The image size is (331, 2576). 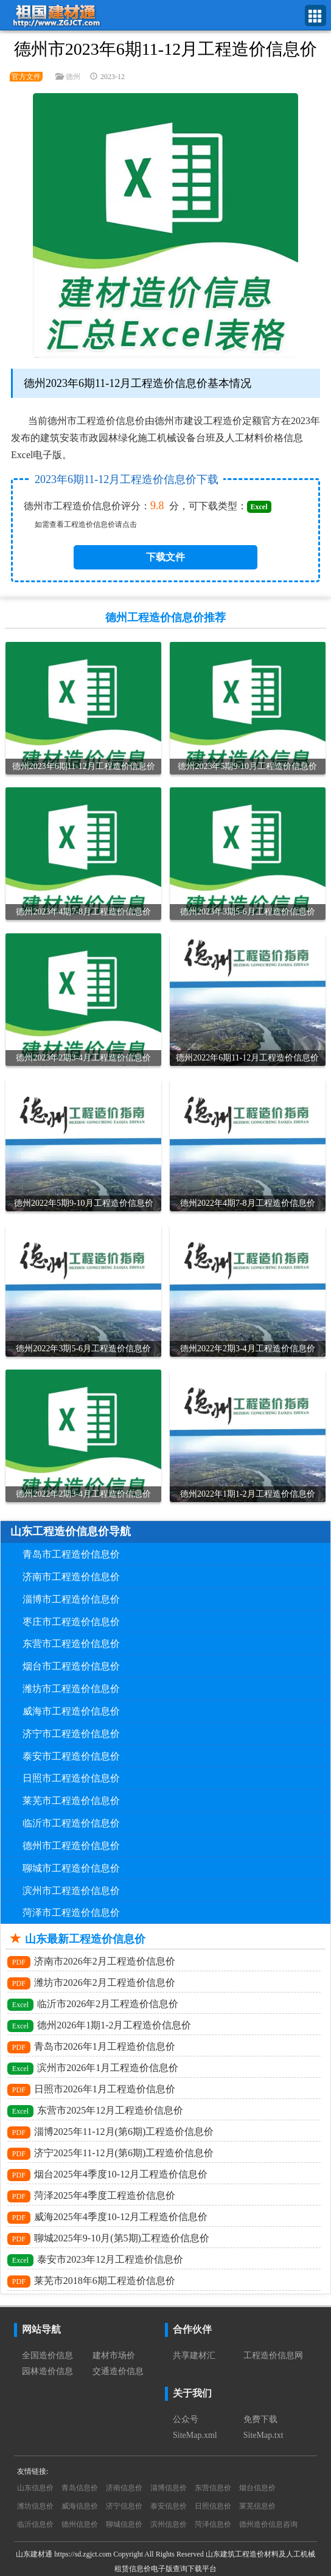 I want to click on 日照信息价, so click(x=213, y=2506).